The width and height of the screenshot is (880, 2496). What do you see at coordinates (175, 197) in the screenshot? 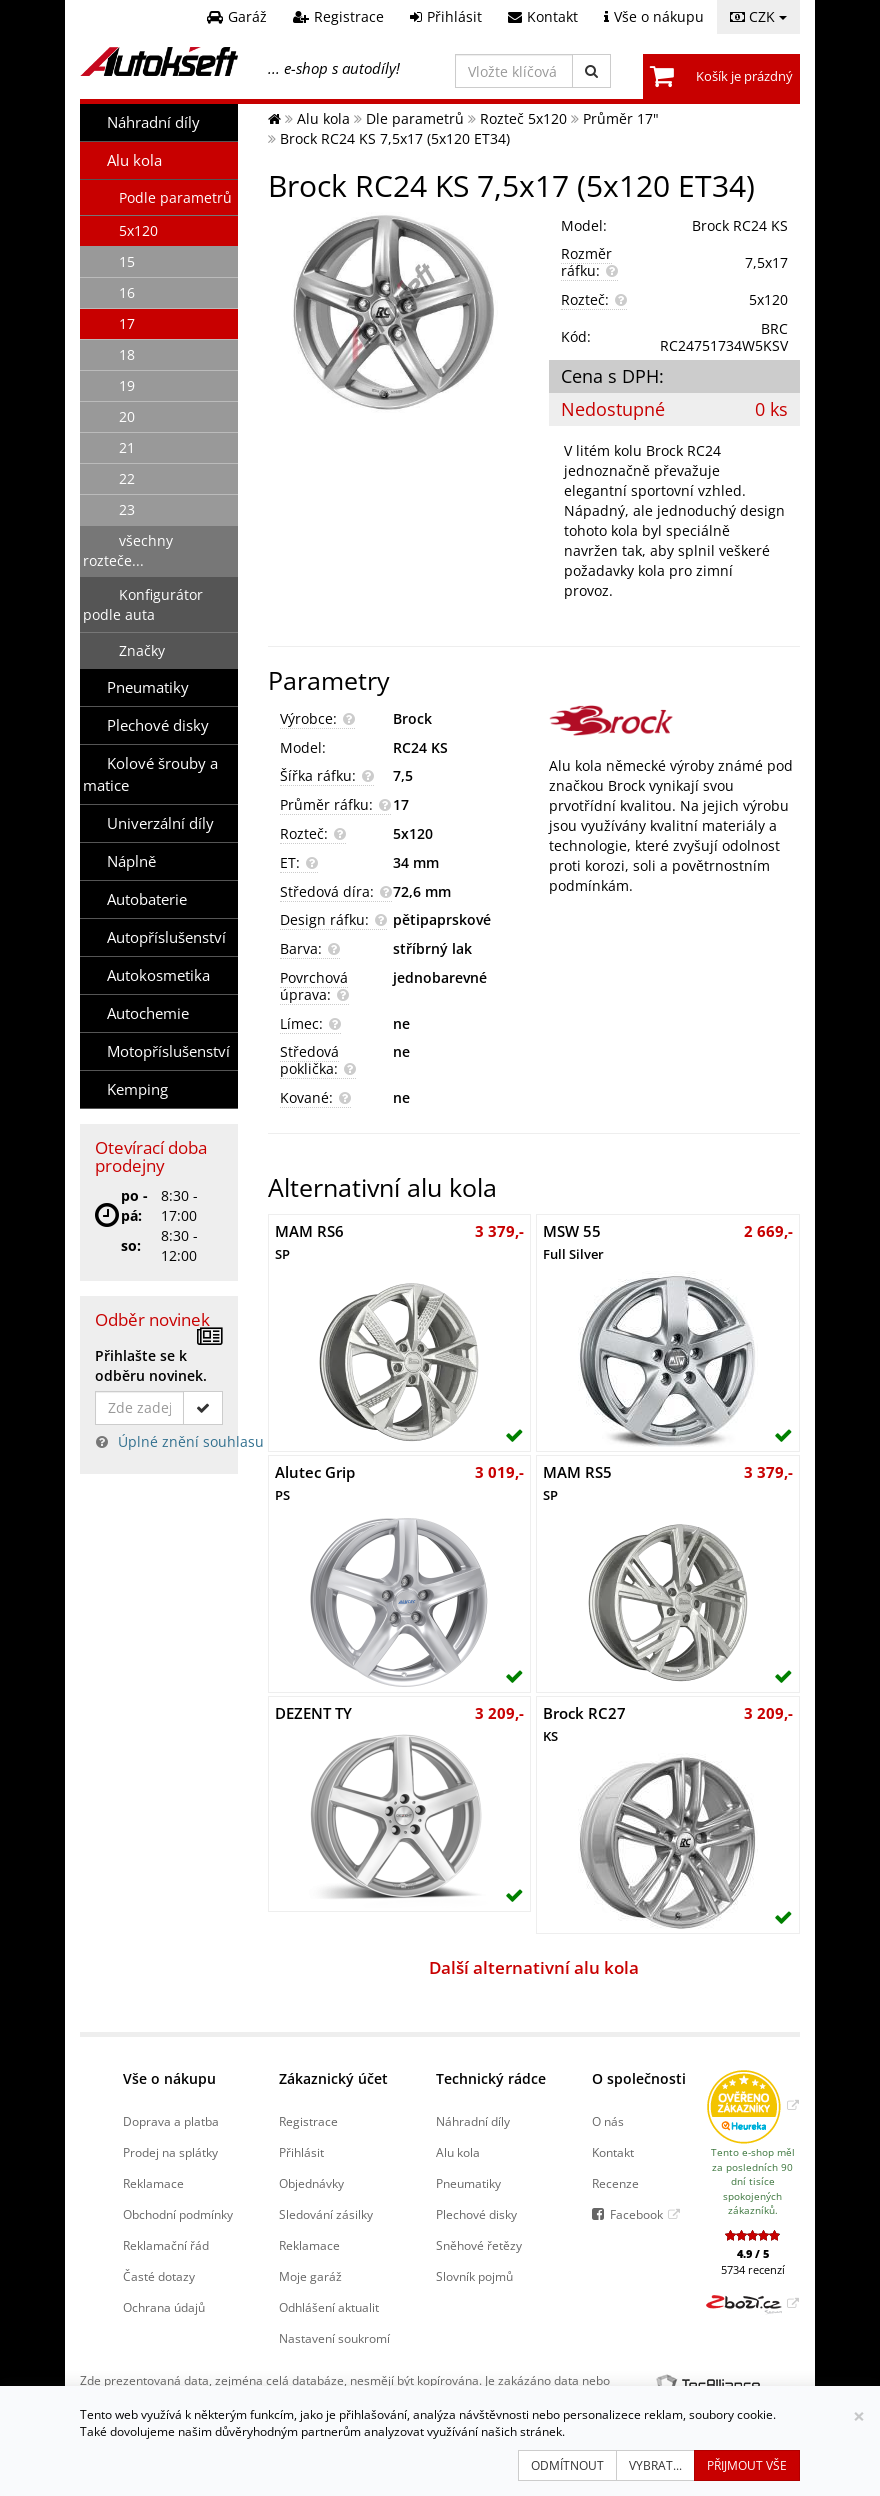
I see `Podle parametrů` at bounding box center [175, 197].